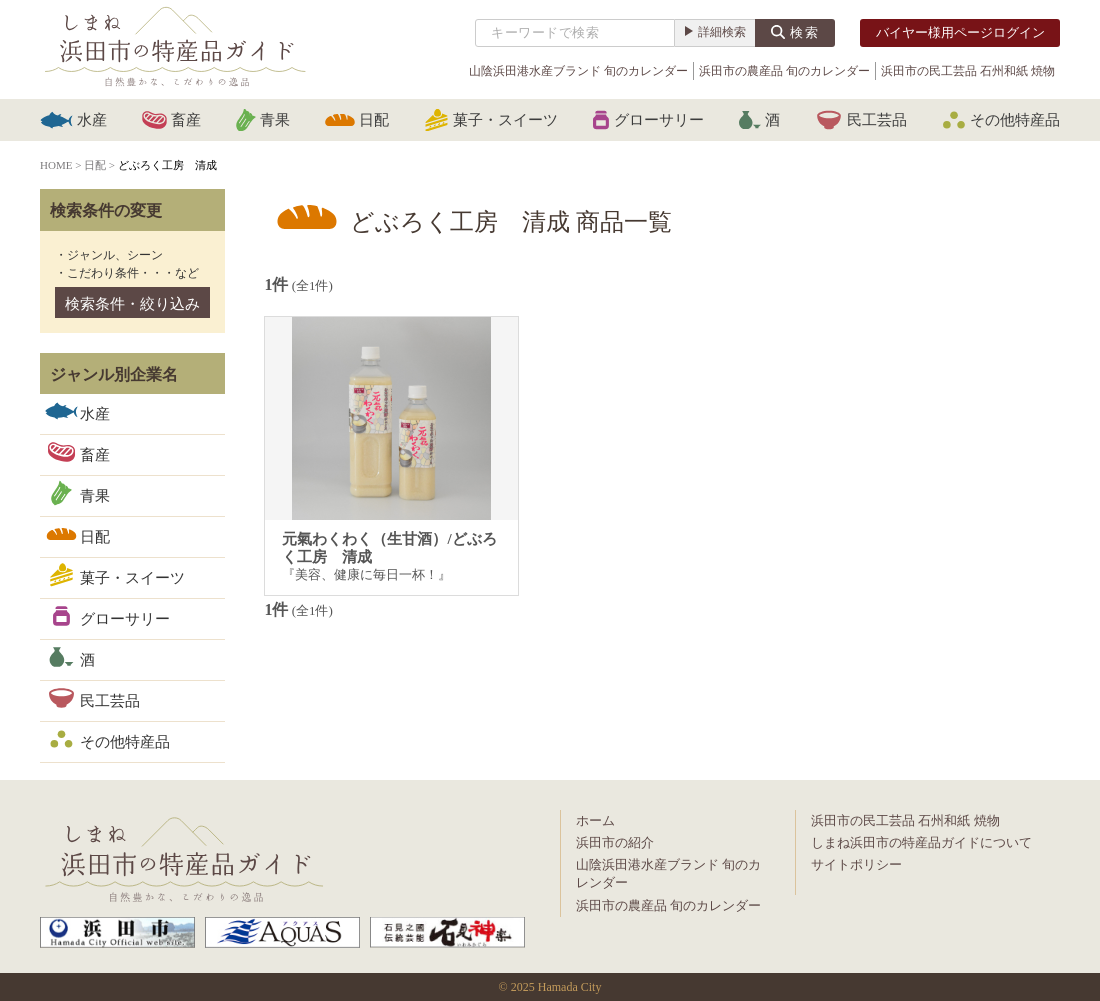  Describe the element at coordinates (805, 32) in the screenshot. I see `検索` at that location.